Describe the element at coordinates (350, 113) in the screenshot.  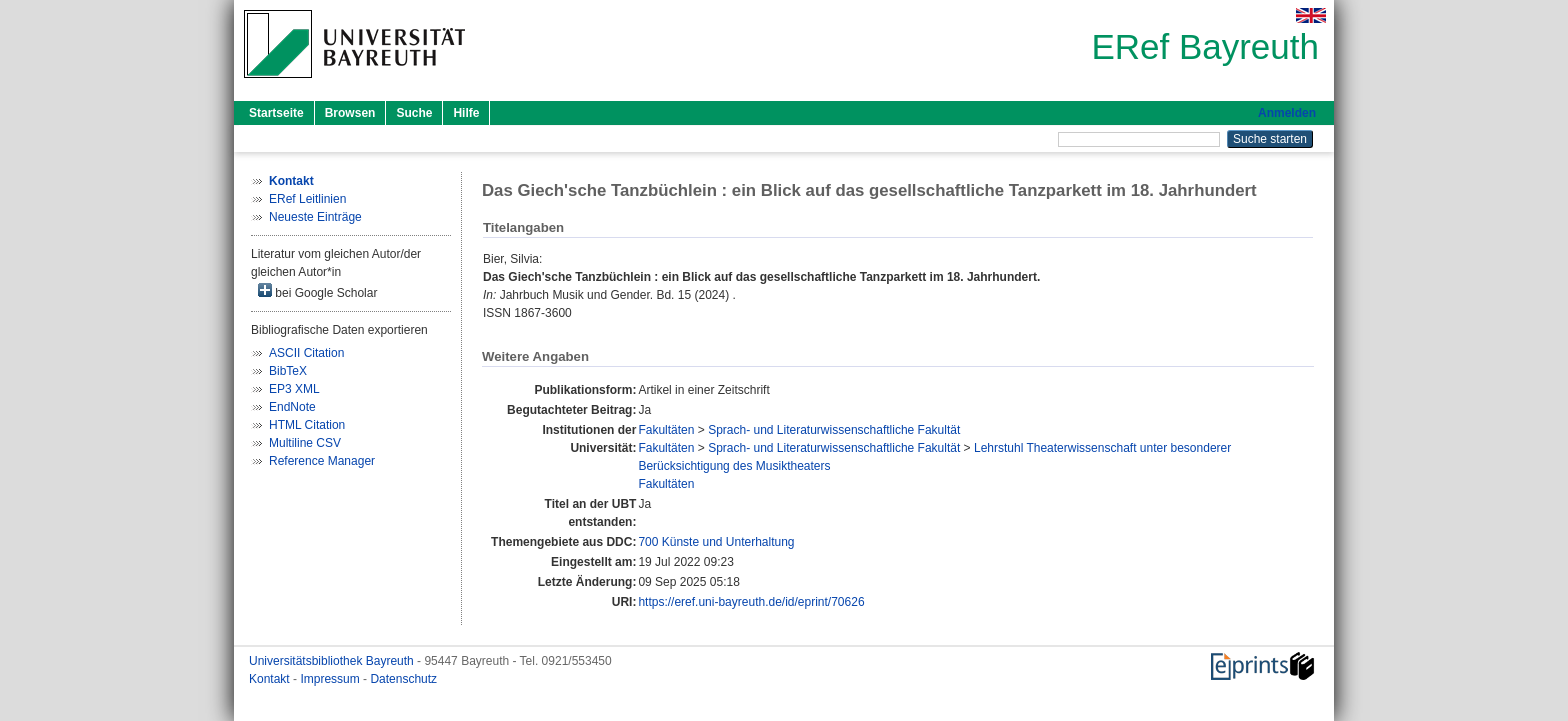
I see `Browsen` at that location.